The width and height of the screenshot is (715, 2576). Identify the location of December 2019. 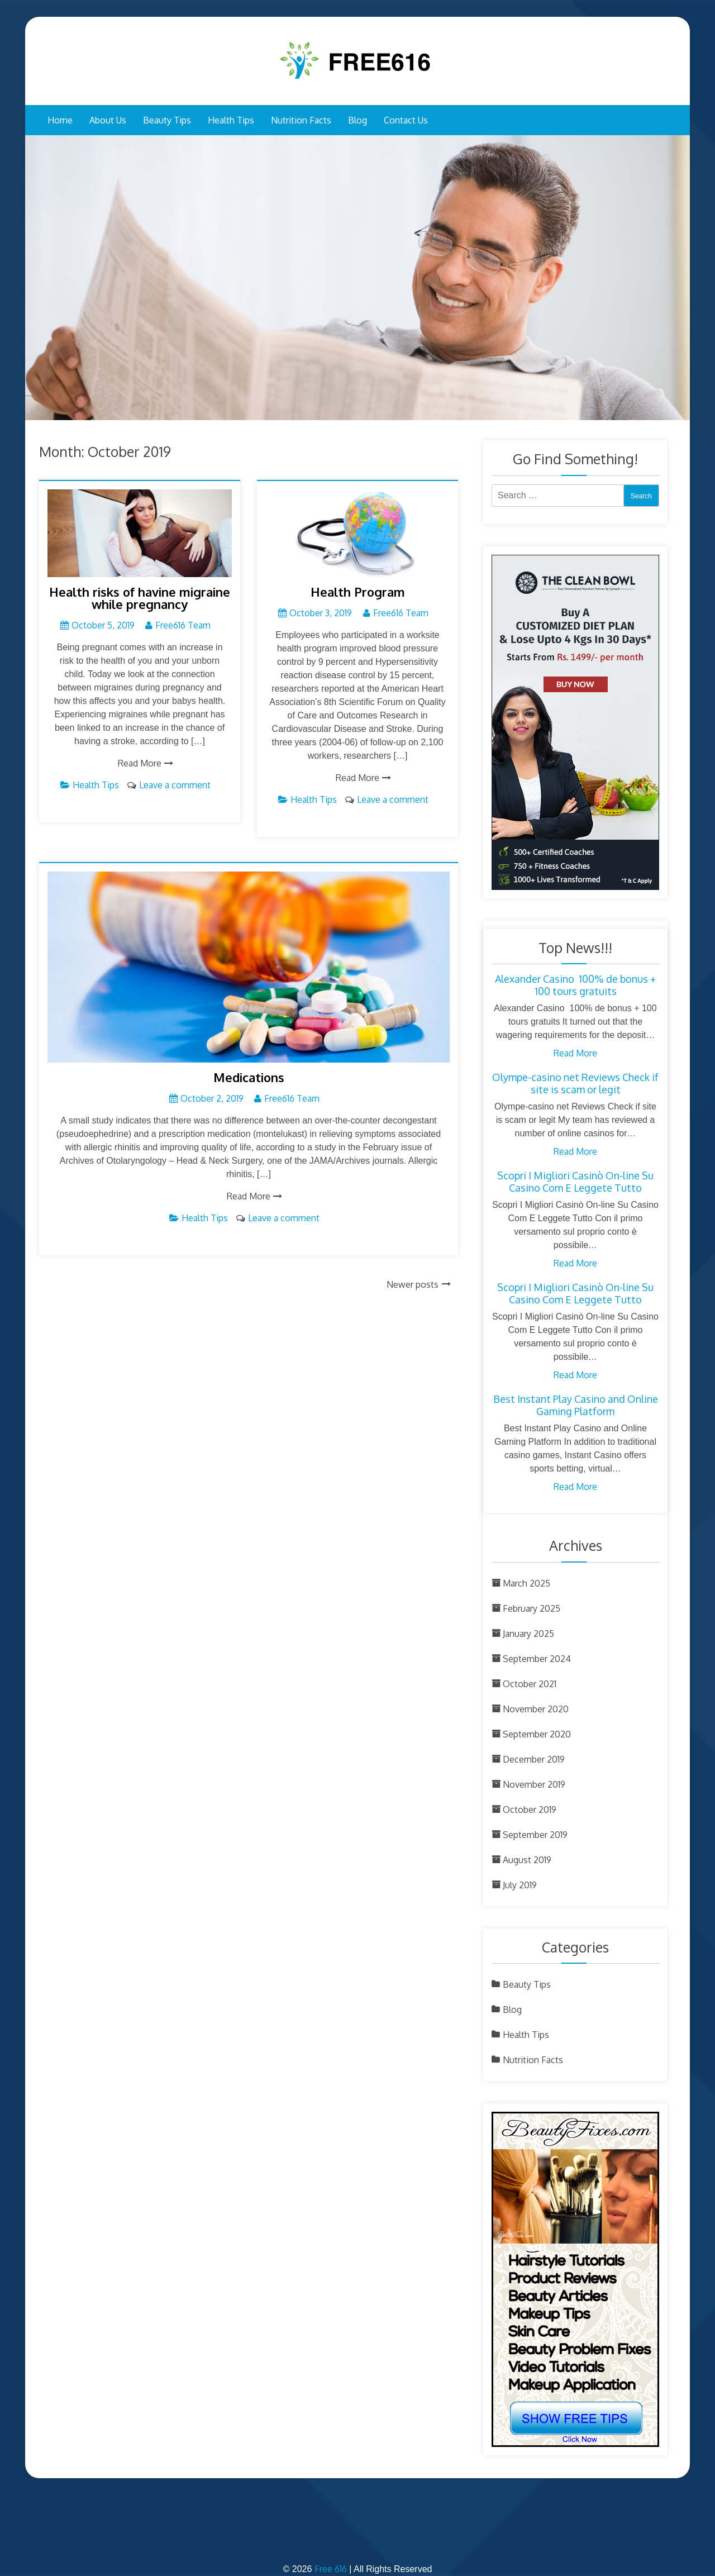
(534, 1759).